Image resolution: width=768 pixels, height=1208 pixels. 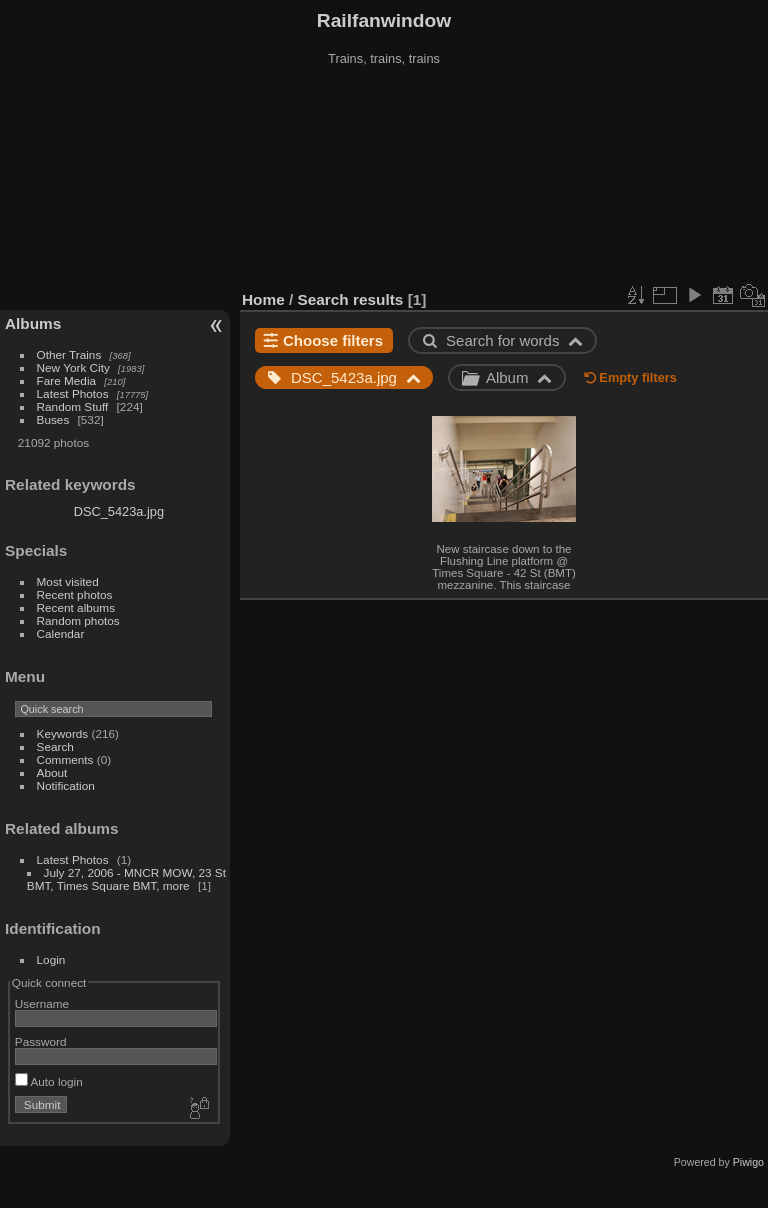 I want to click on [Advertisement], so click(x=384, y=179).